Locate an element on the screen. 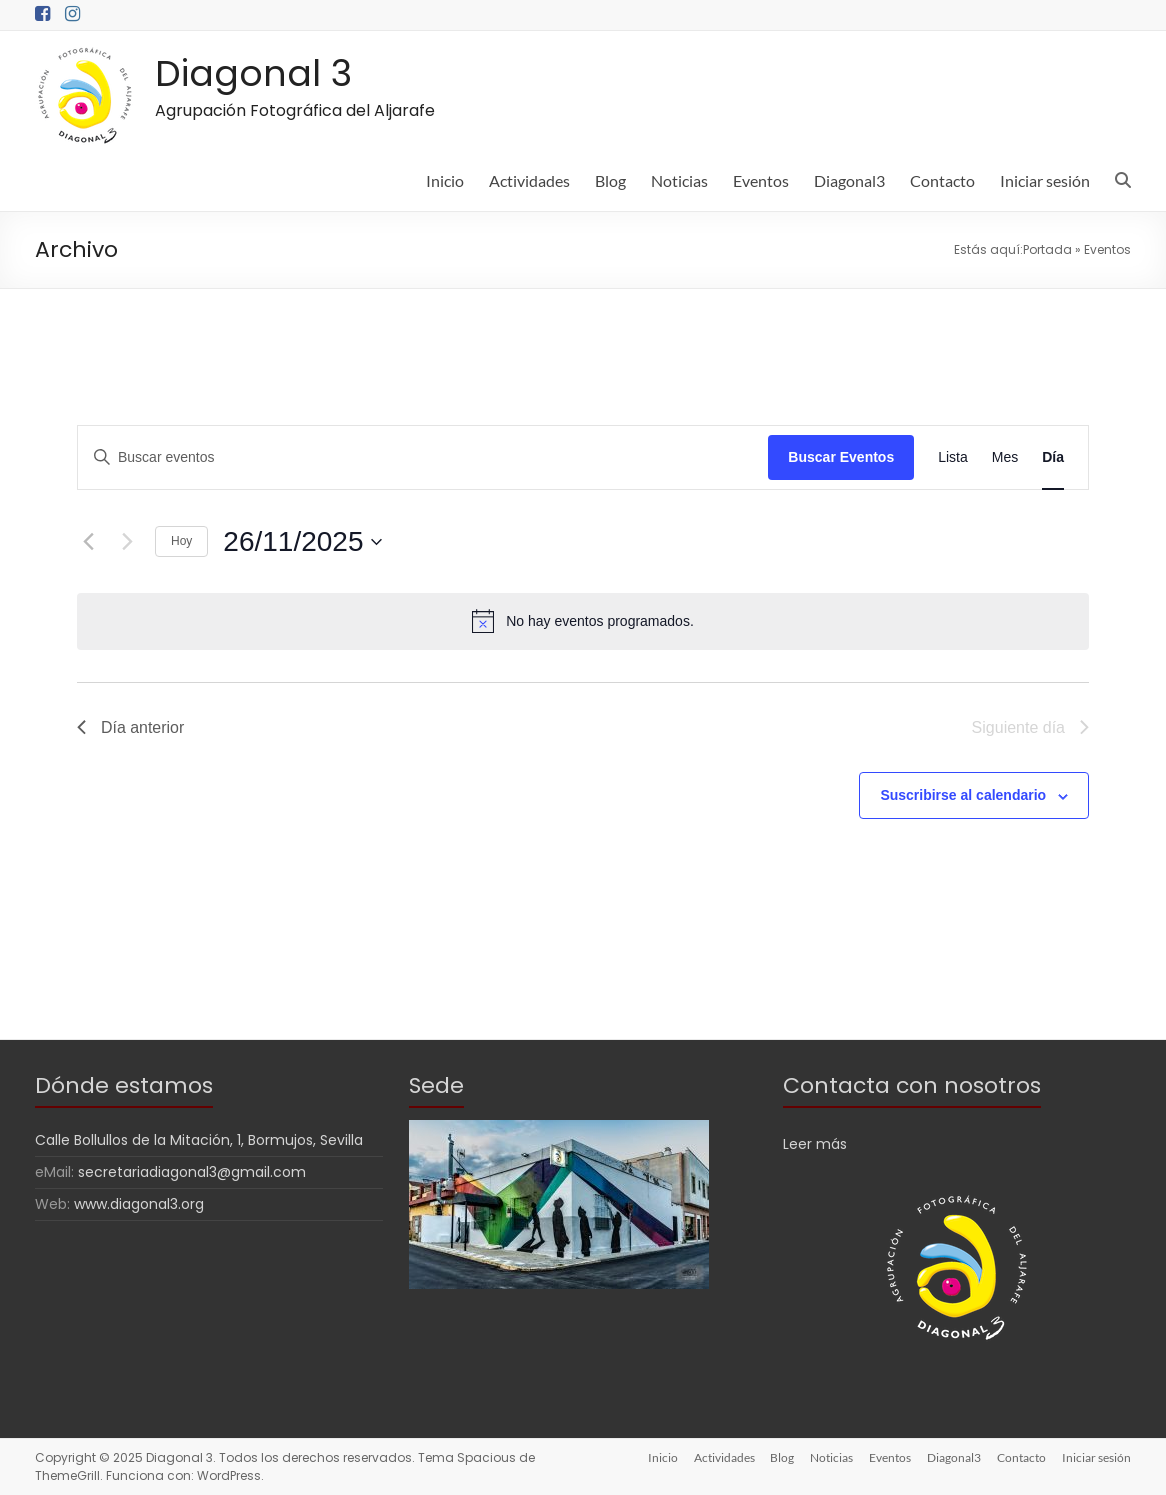  Buscar Eventos is located at coordinates (841, 457).